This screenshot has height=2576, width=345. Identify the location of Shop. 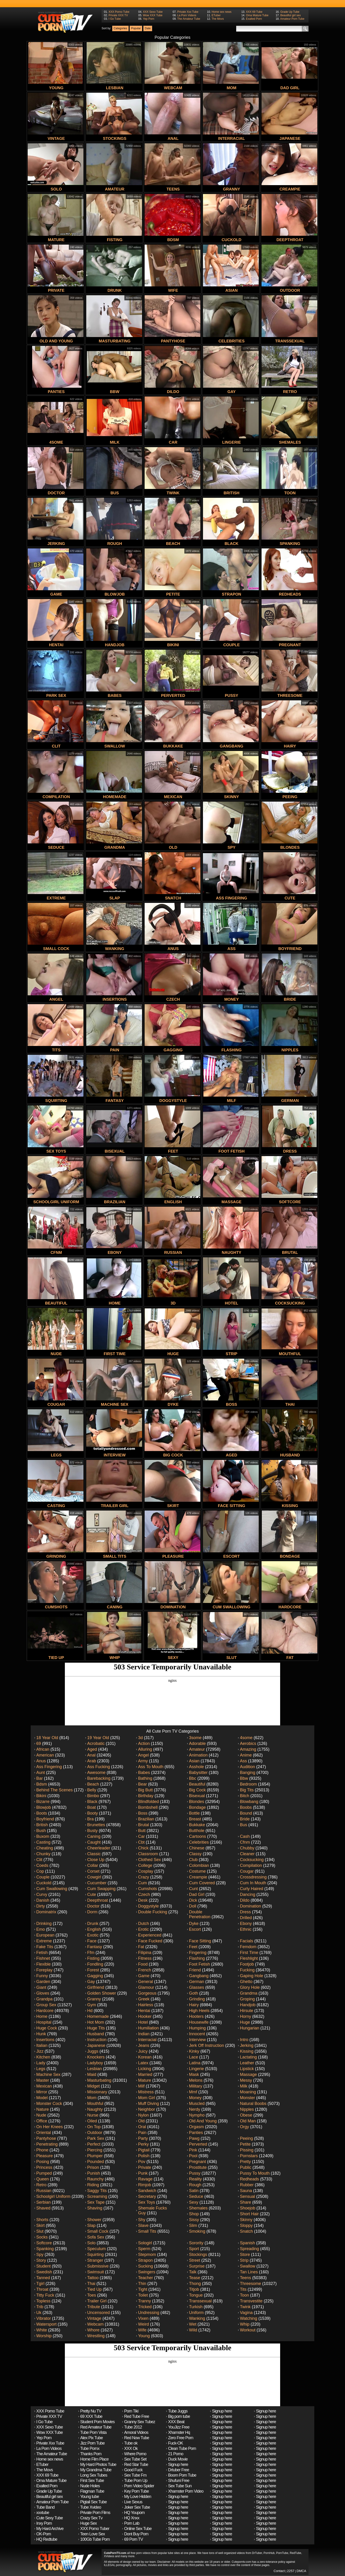
(194, 2214).